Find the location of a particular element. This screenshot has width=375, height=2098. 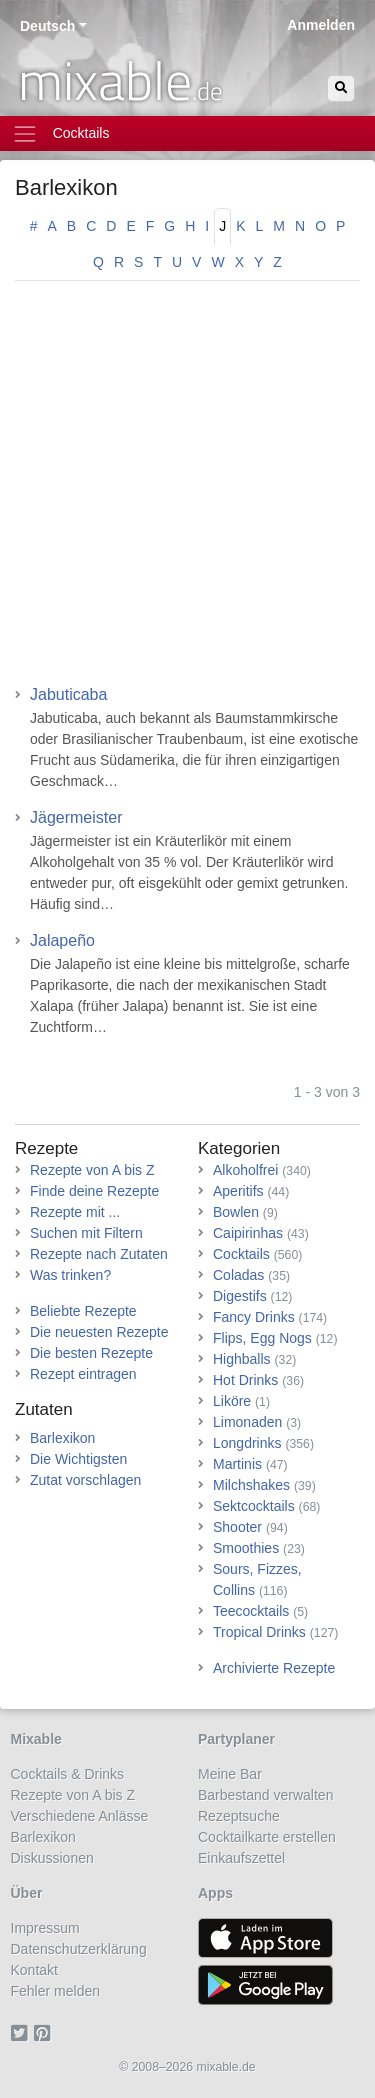

Shooter is located at coordinates (237, 1527).